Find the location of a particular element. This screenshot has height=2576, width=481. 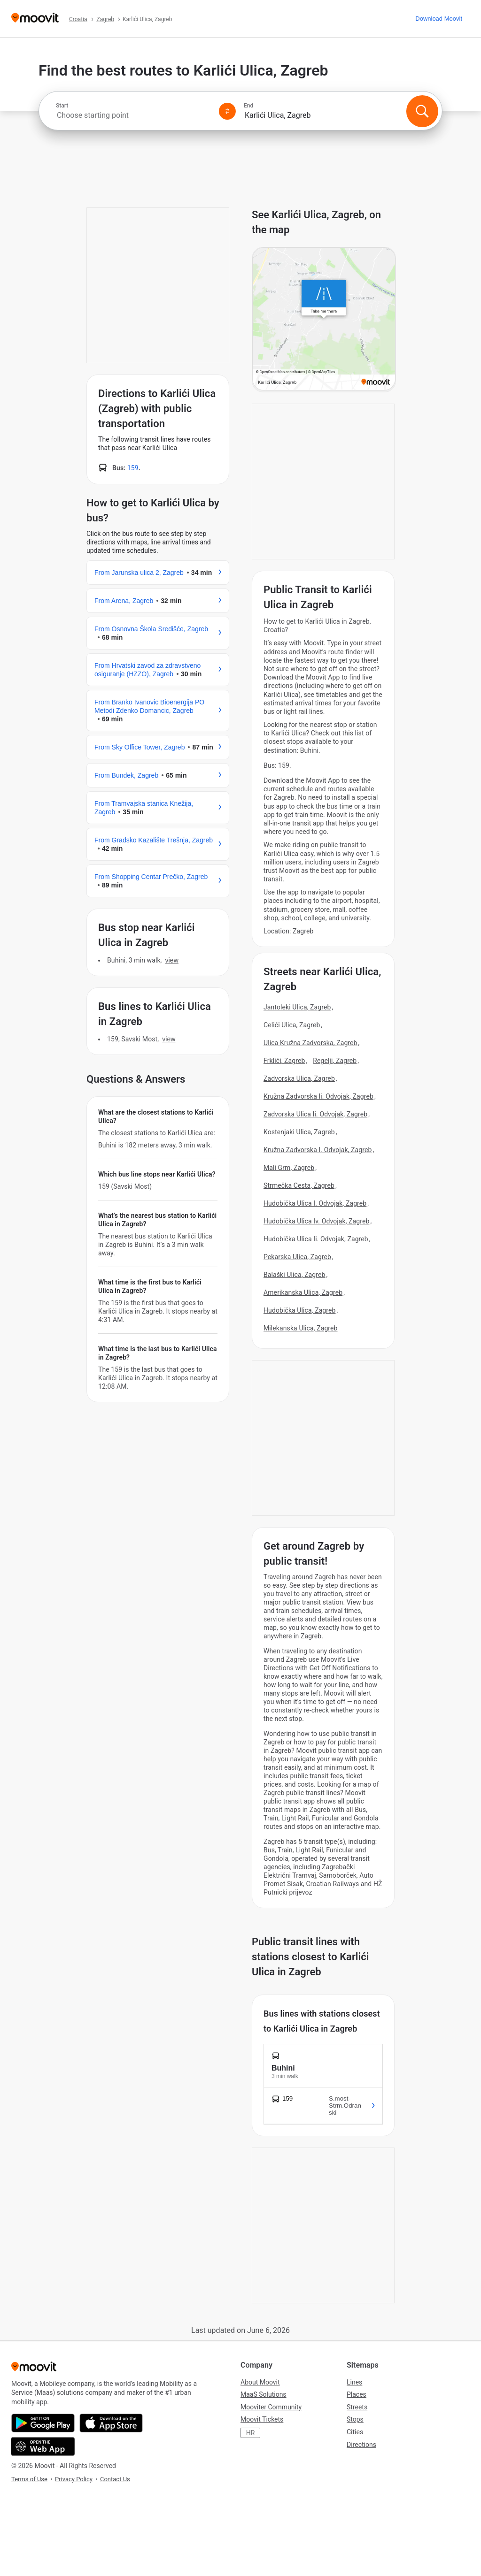

Hudobička Ulica Ii. Odvojak, Zagreb is located at coordinates (316, 1239).